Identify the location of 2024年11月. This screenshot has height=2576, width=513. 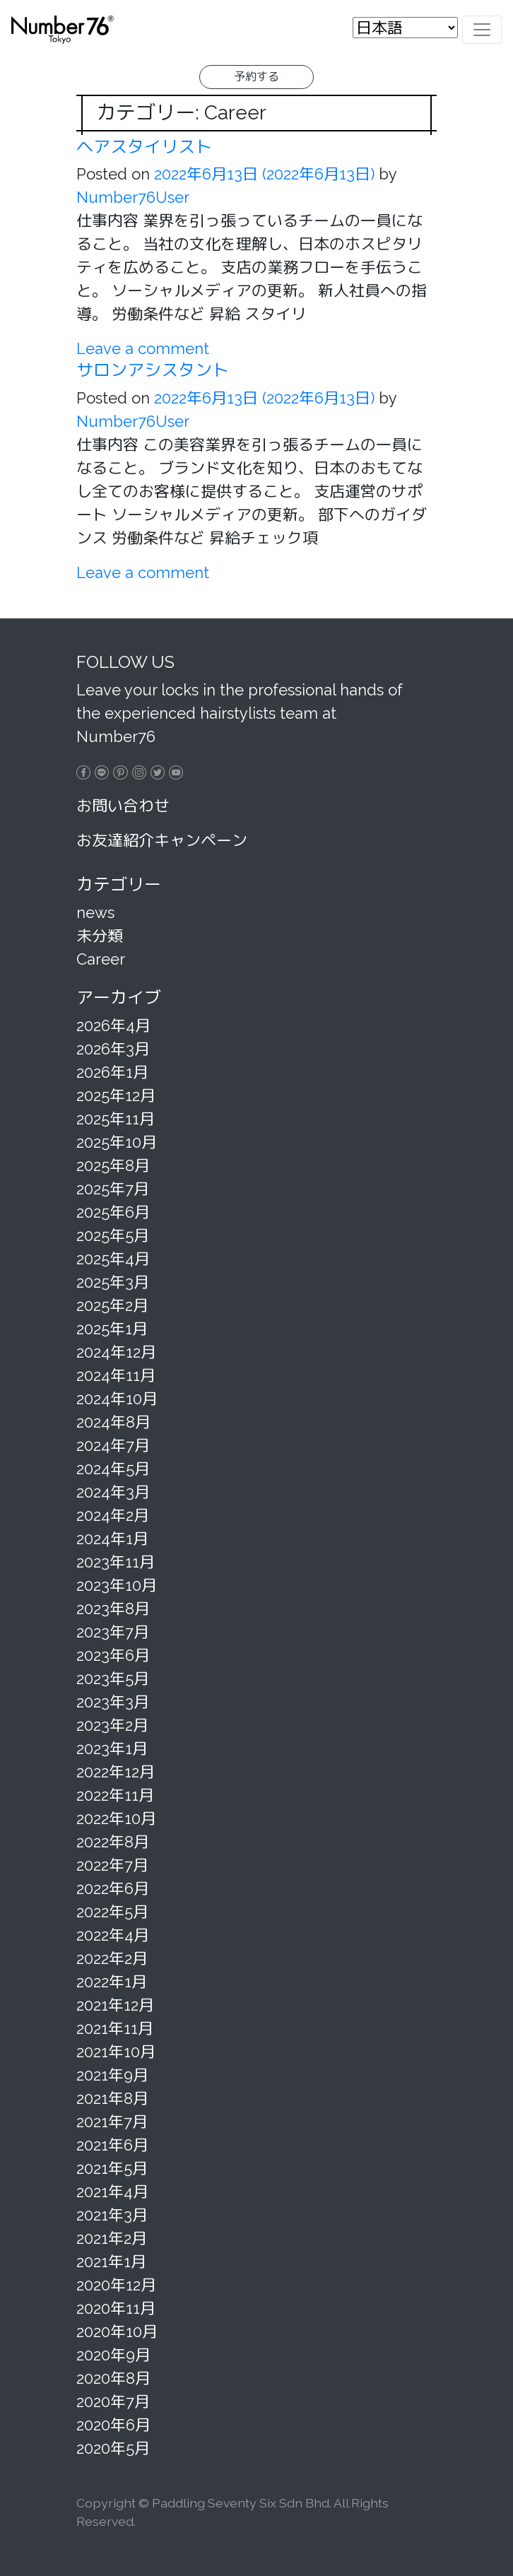
(115, 1375).